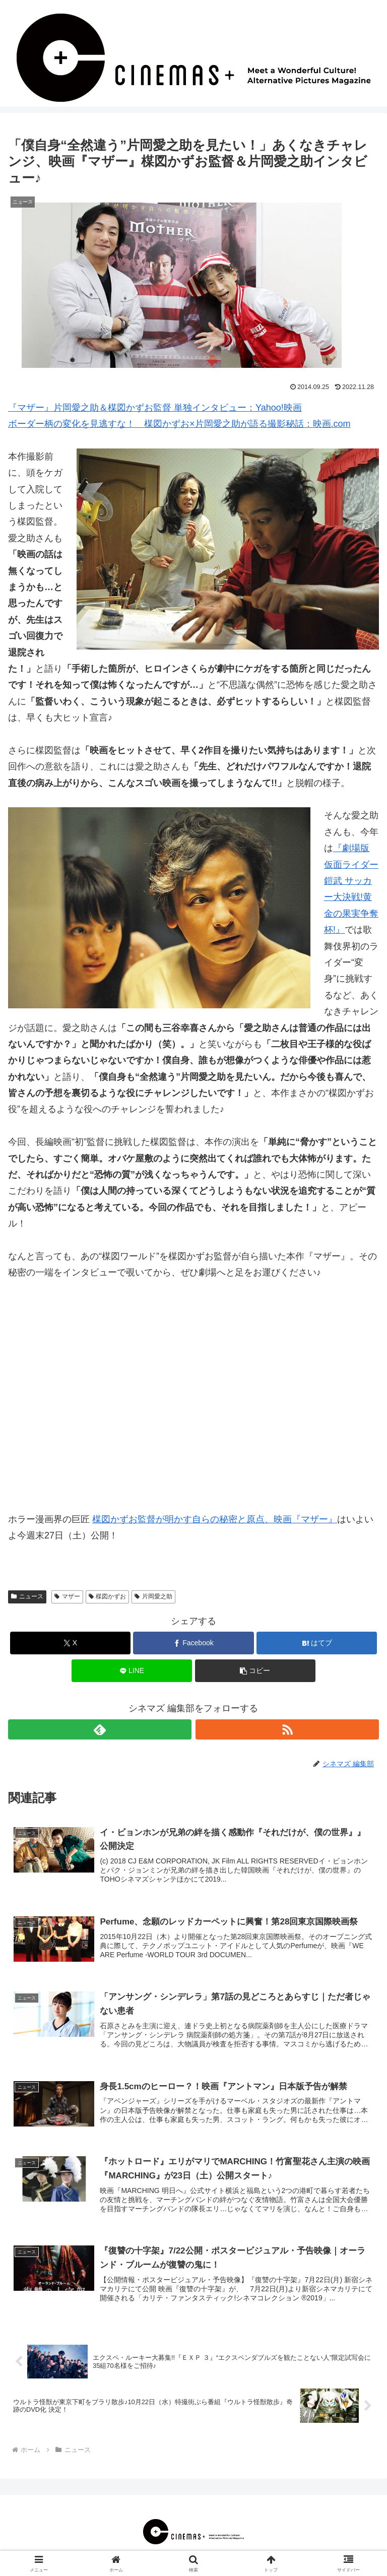 The image size is (387, 2576). I want to click on マザー, so click(67, 1596).